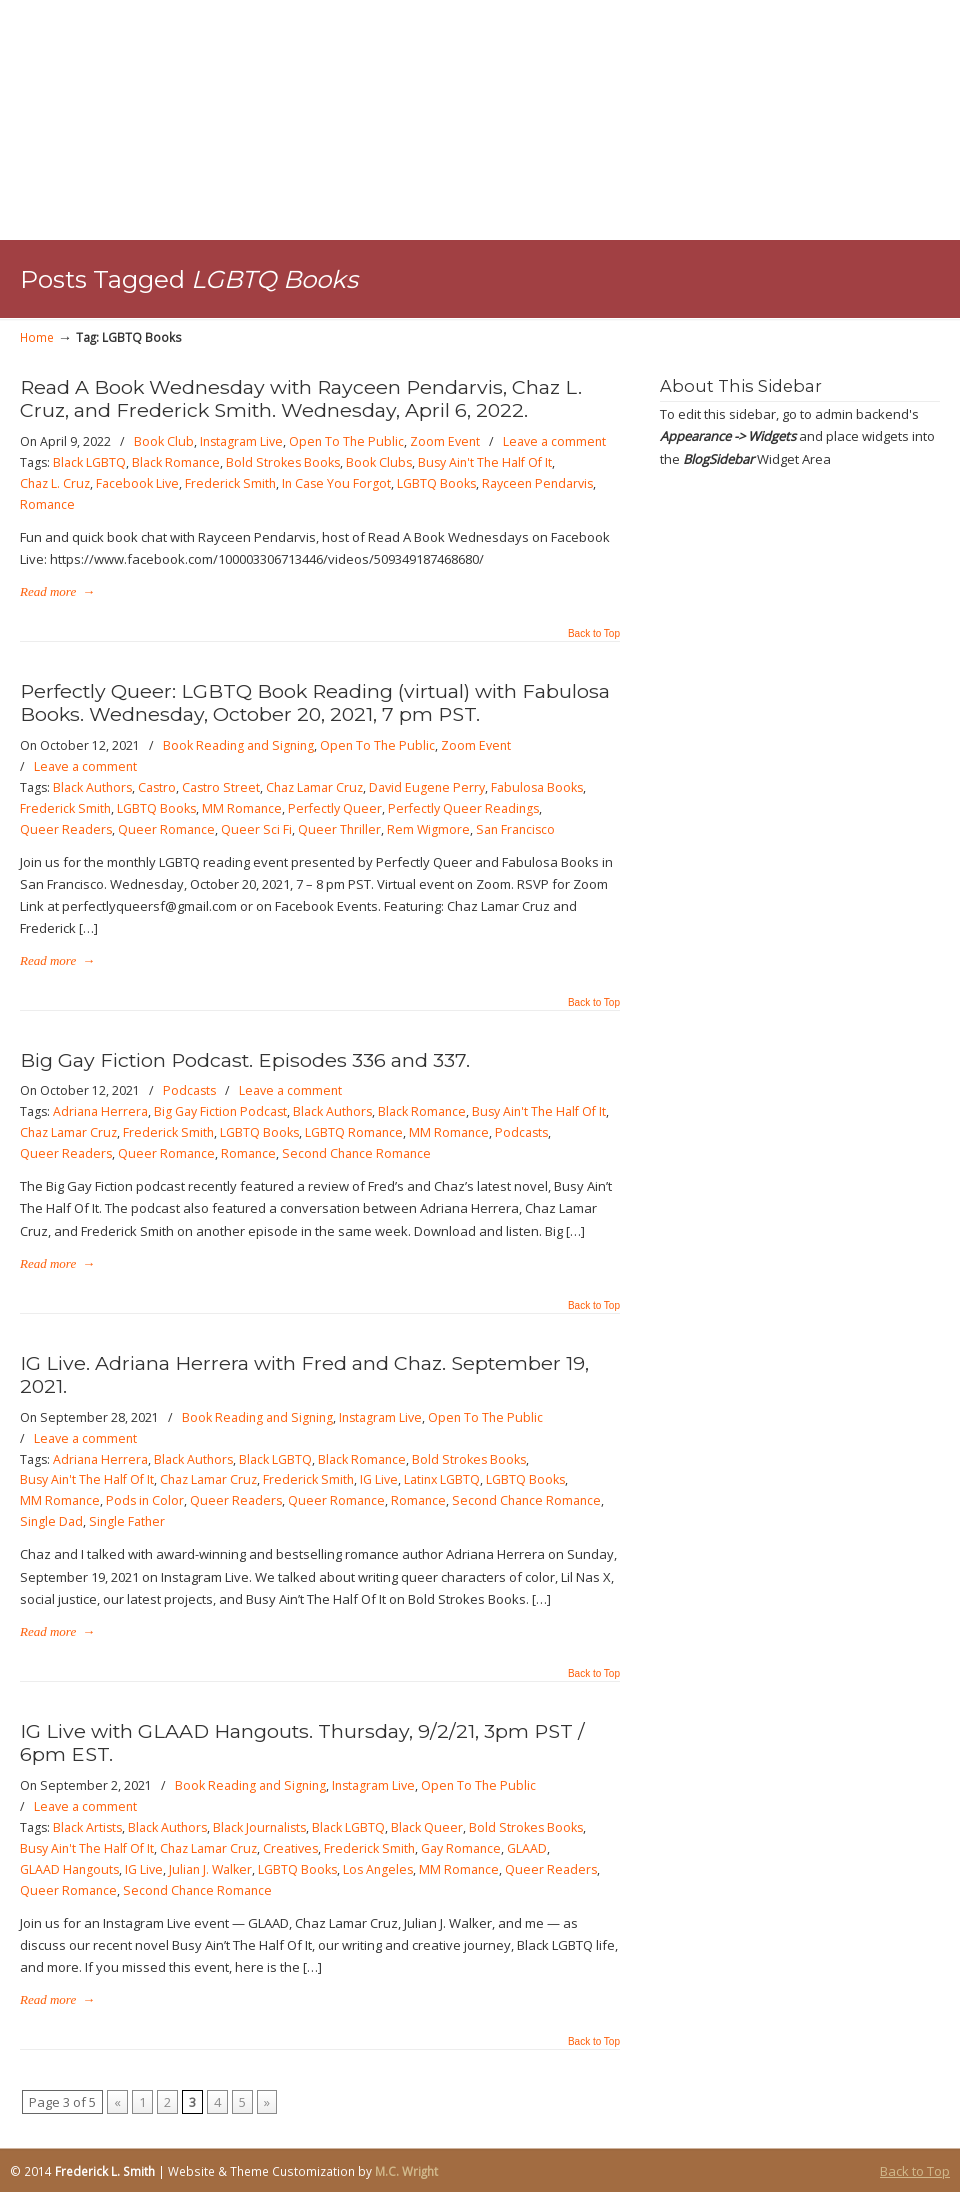 The width and height of the screenshot is (960, 2192). What do you see at coordinates (37, 337) in the screenshot?
I see `Home` at bounding box center [37, 337].